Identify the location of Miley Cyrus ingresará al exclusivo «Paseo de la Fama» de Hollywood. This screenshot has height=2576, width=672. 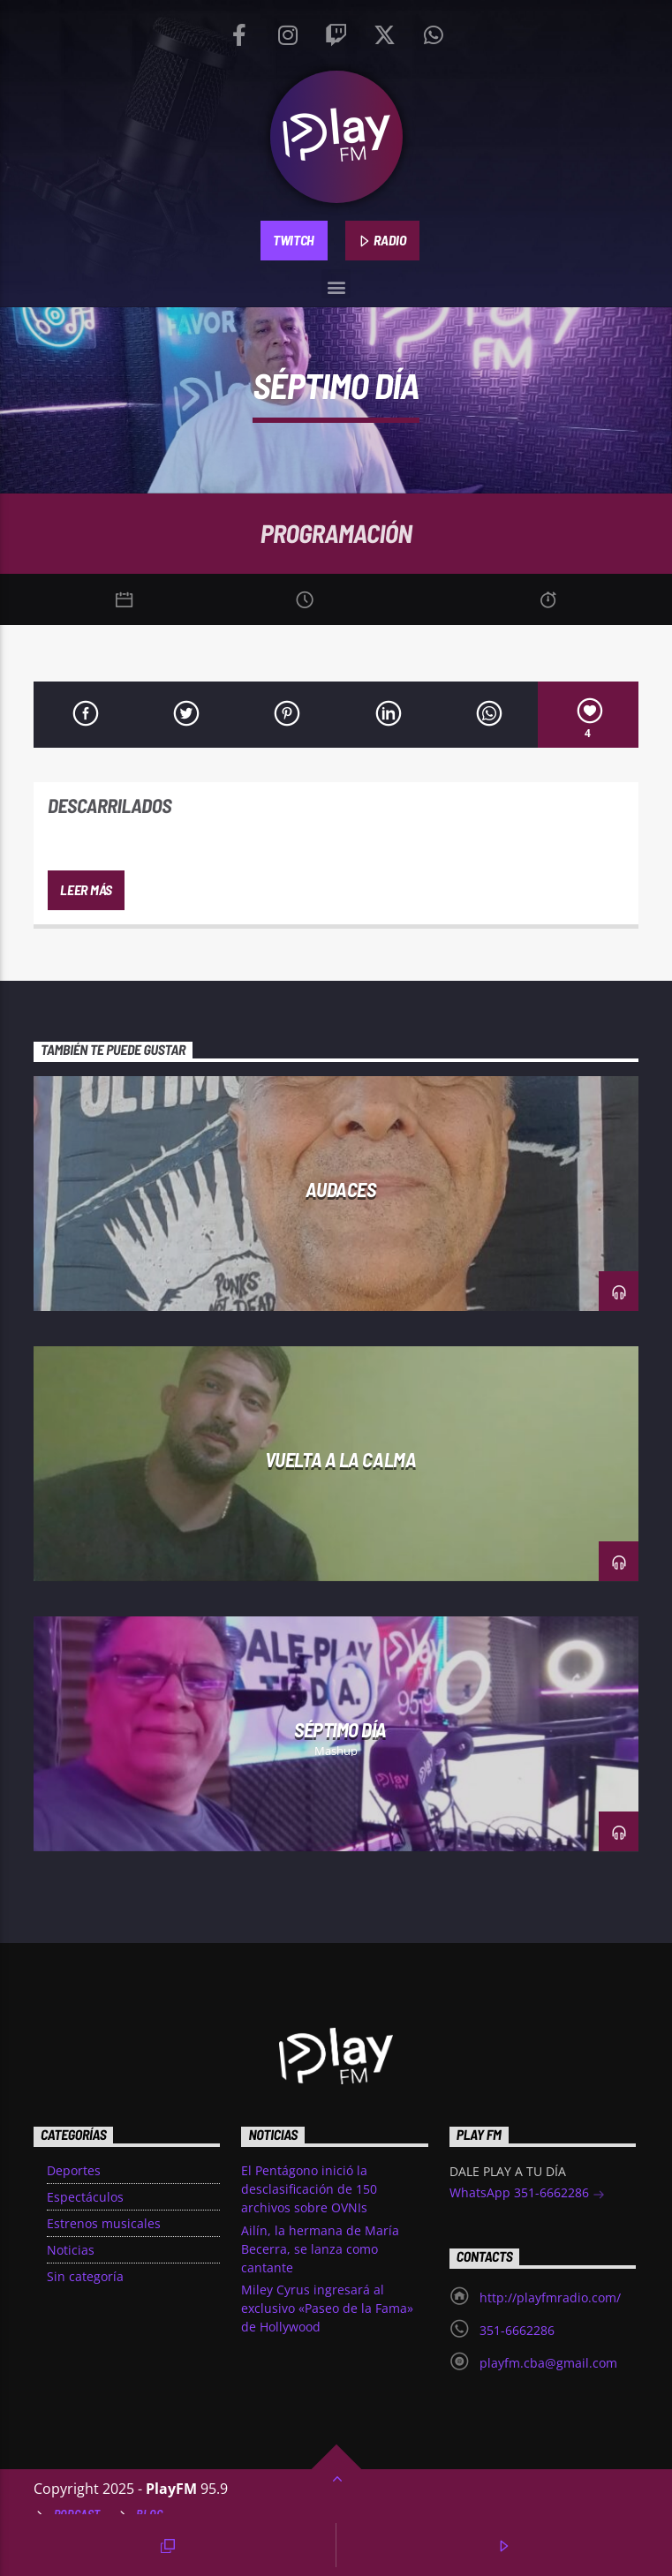
(327, 2308).